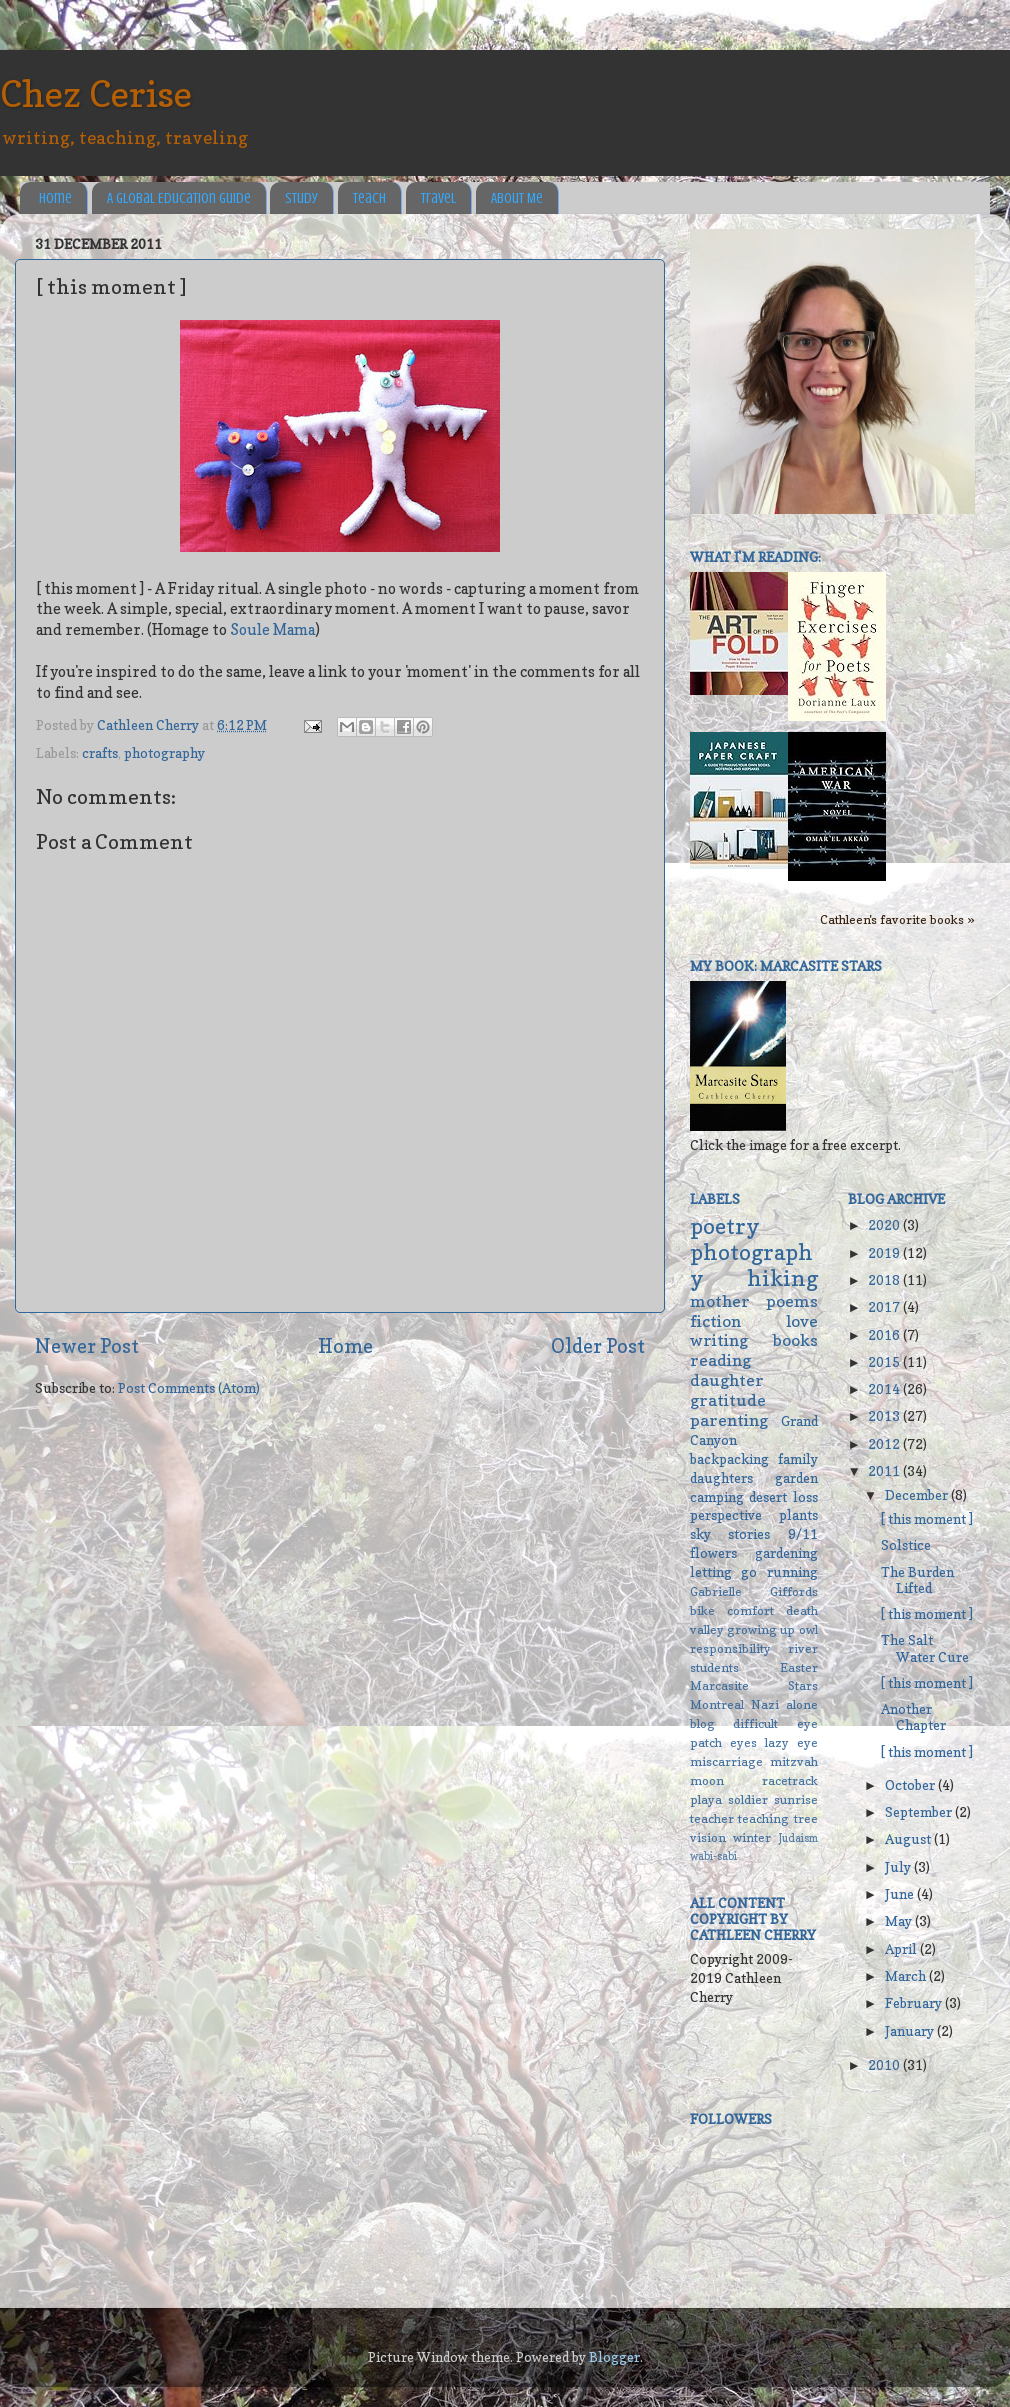 The width and height of the screenshot is (1010, 2407). I want to click on comfort, so click(750, 1610).